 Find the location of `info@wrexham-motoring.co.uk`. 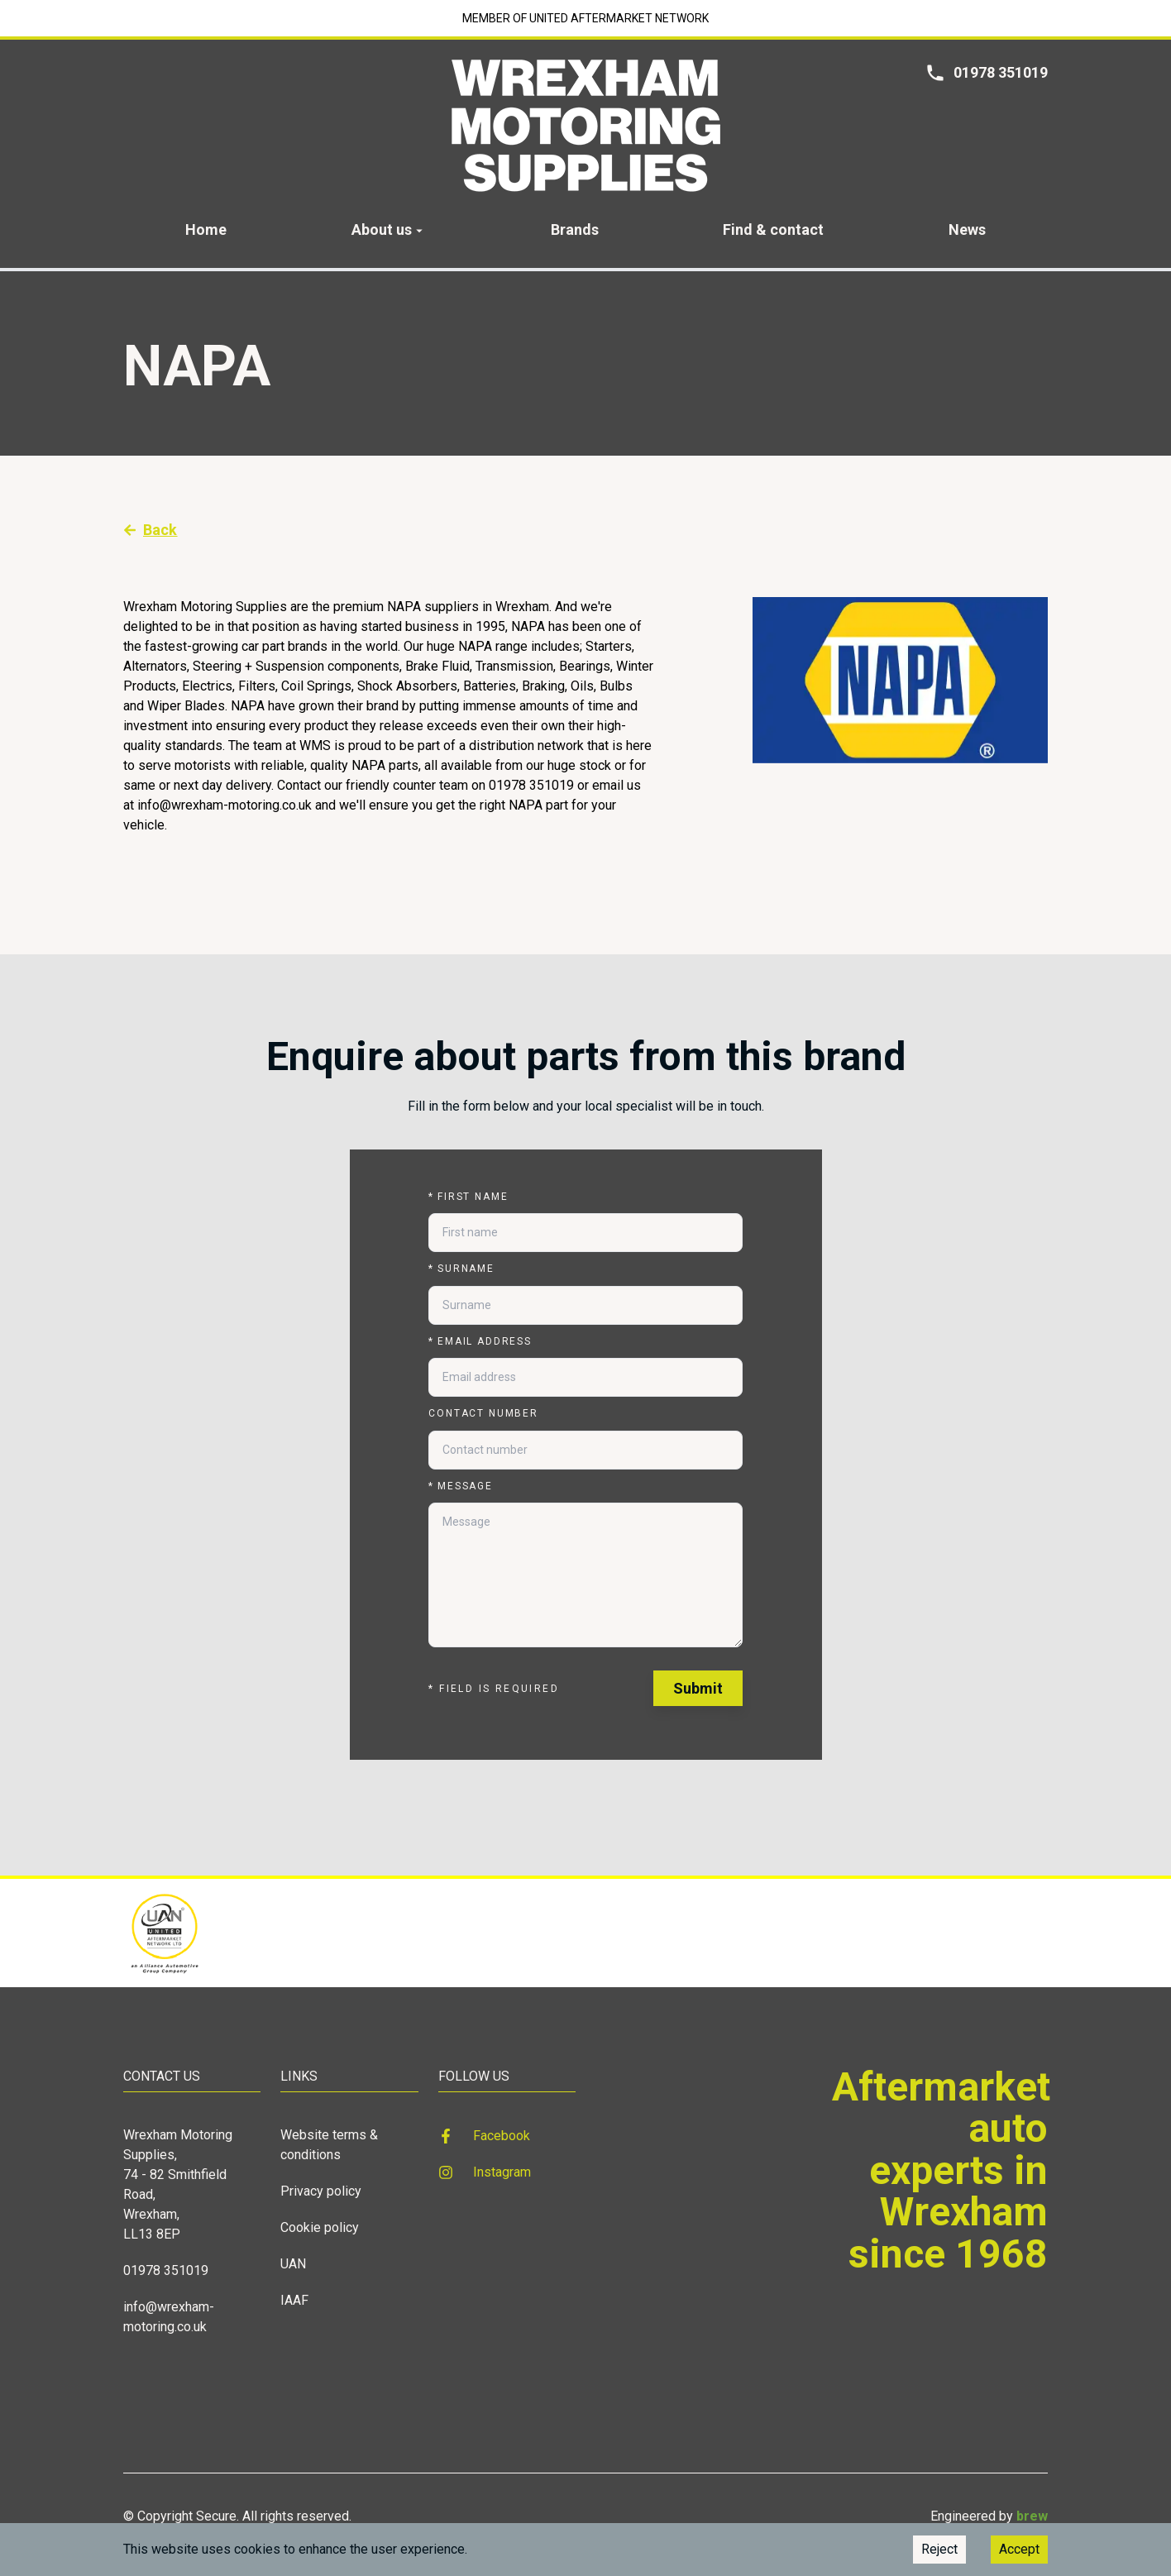

info@wrexham-motoring.co.uk is located at coordinates (168, 2317).